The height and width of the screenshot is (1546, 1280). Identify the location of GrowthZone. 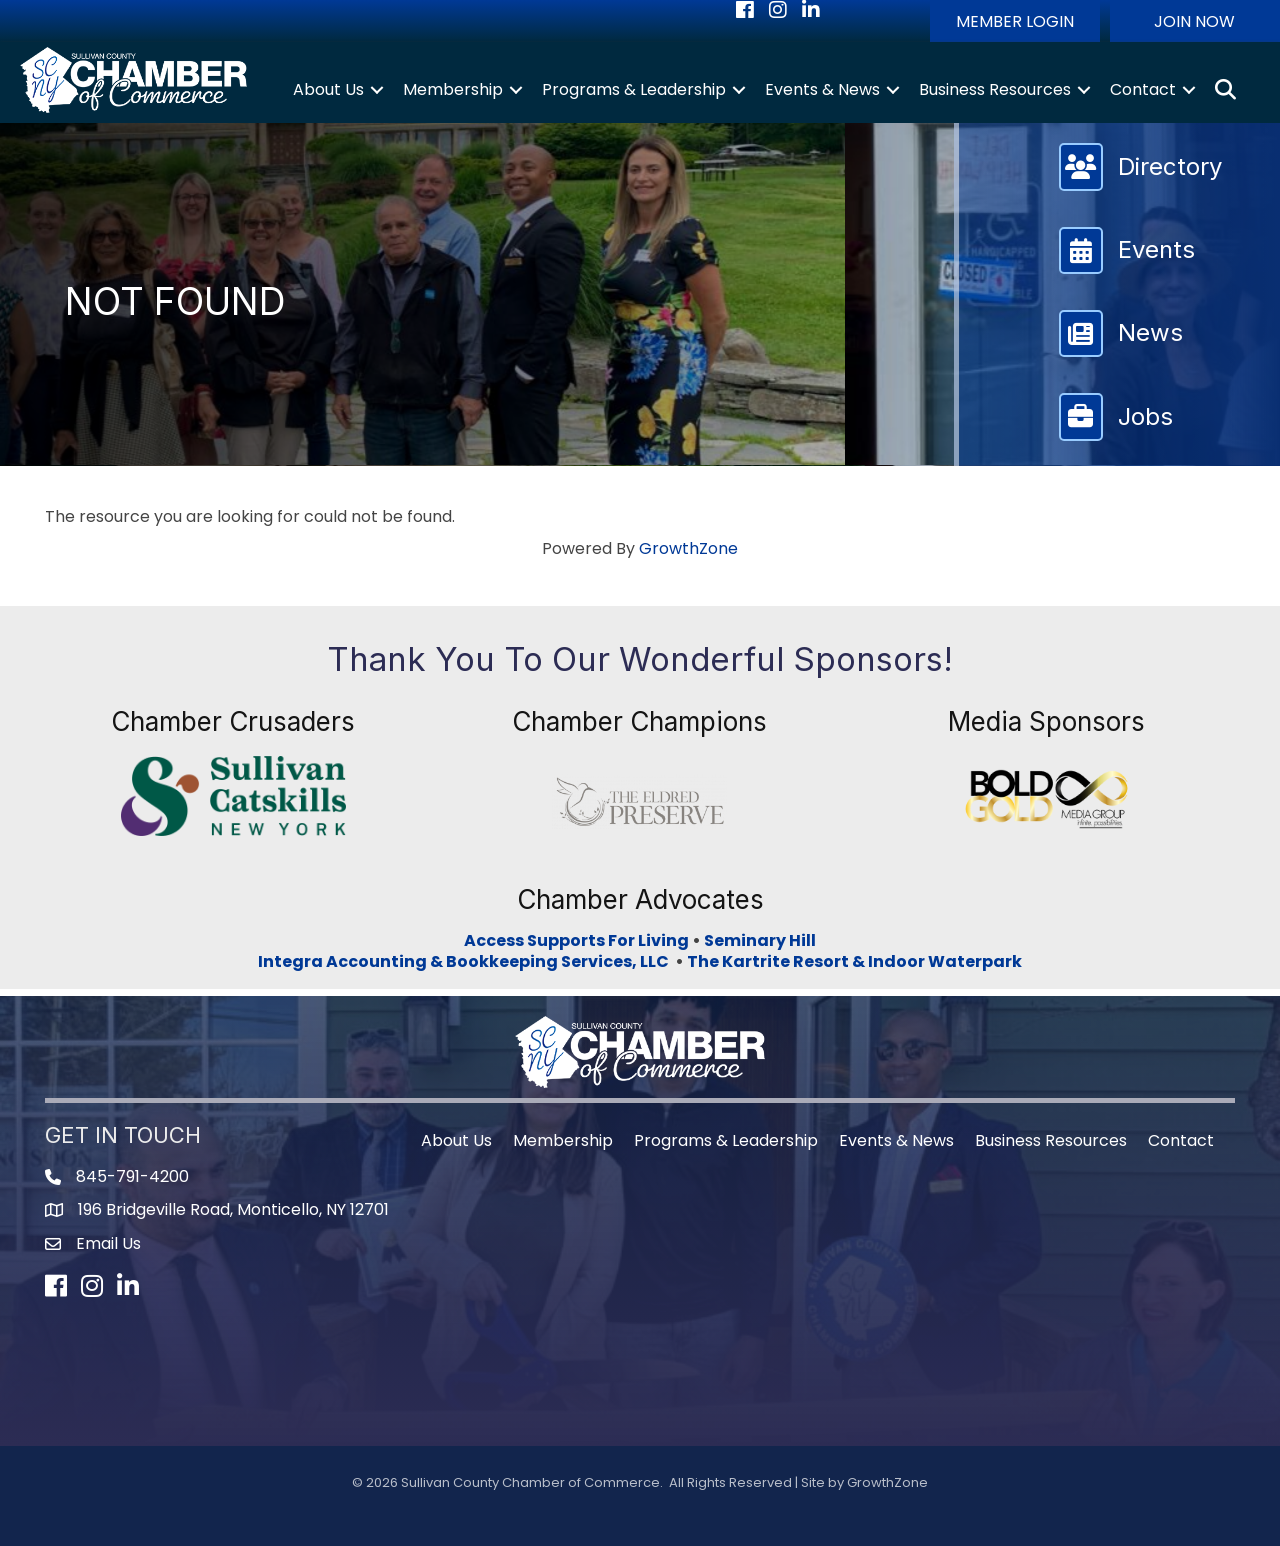
(688, 548).